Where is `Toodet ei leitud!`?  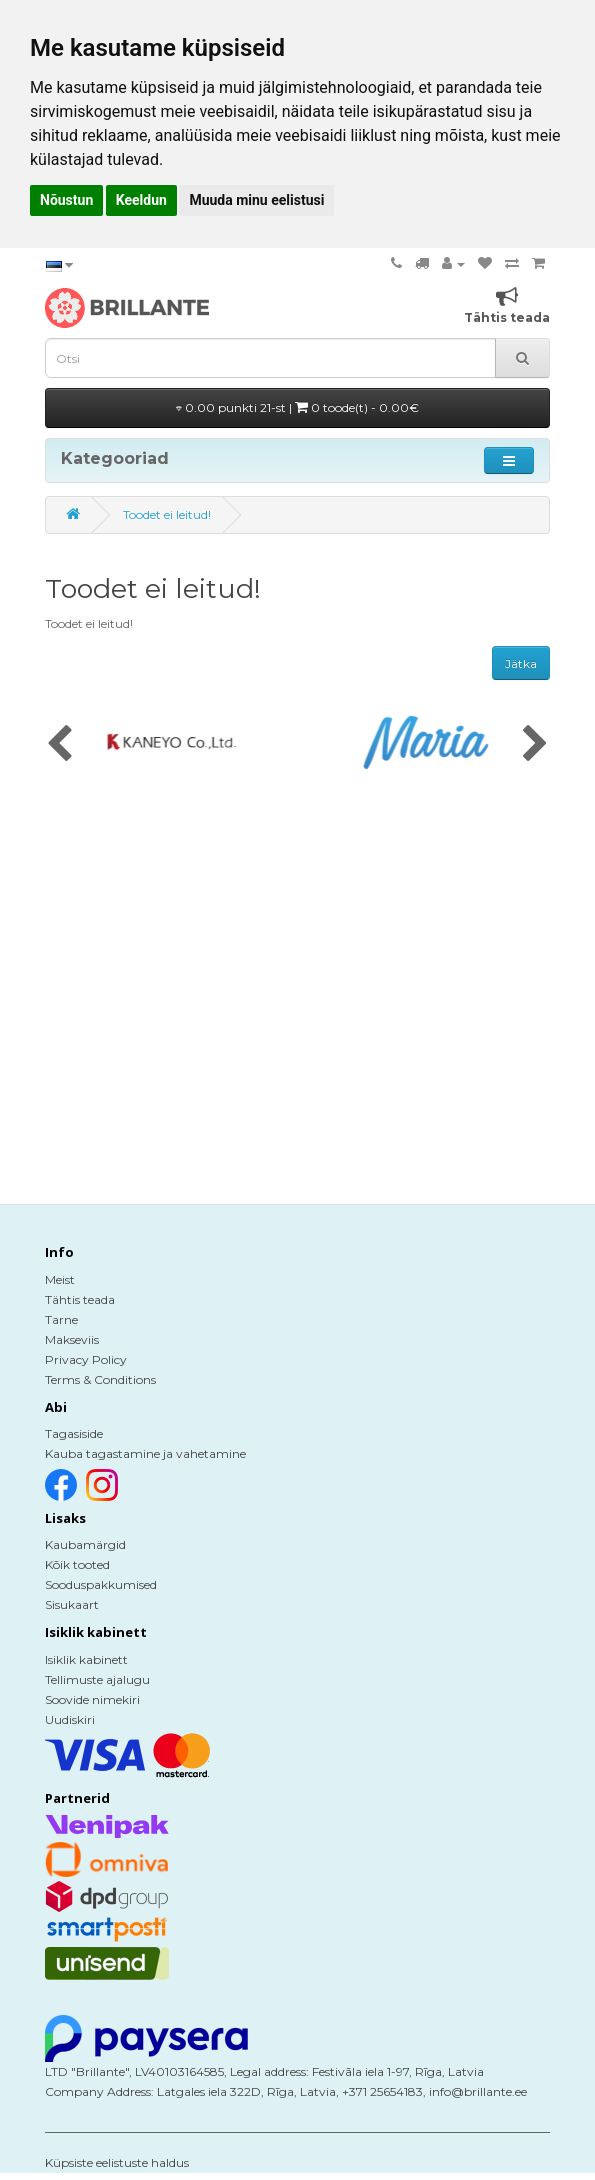 Toodet ei leitud! is located at coordinates (167, 514).